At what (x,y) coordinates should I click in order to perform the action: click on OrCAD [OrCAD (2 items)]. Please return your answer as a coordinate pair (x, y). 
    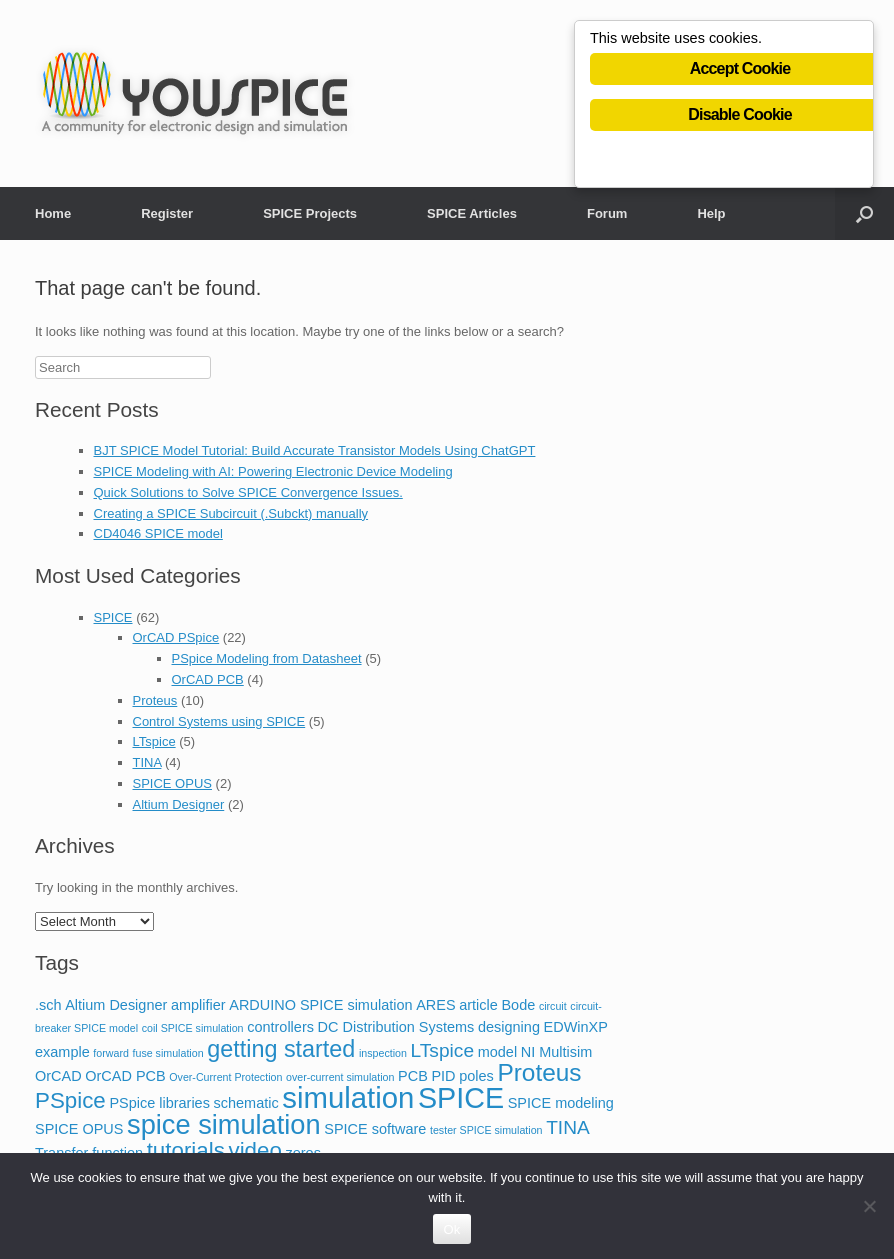
    Looking at the image, I should click on (58, 1076).